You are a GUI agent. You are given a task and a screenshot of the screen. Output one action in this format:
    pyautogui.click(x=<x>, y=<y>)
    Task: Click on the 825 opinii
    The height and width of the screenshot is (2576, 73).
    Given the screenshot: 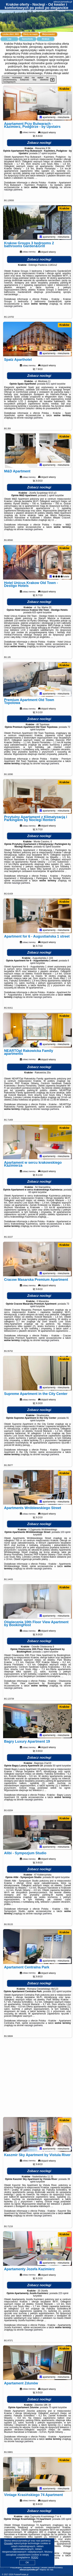 What is the action you would take?
    pyautogui.click(x=37, y=622)
    